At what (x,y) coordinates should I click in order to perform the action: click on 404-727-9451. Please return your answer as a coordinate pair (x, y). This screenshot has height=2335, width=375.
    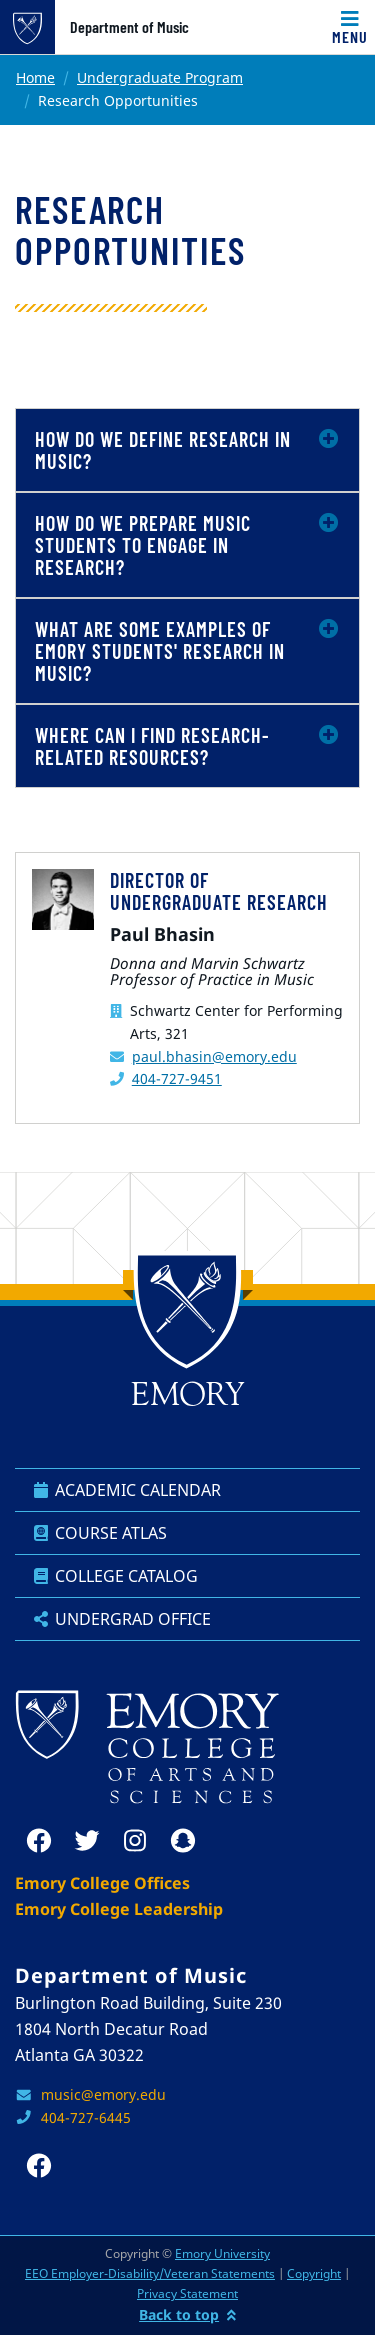
    Looking at the image, I should click on (177, 1078).